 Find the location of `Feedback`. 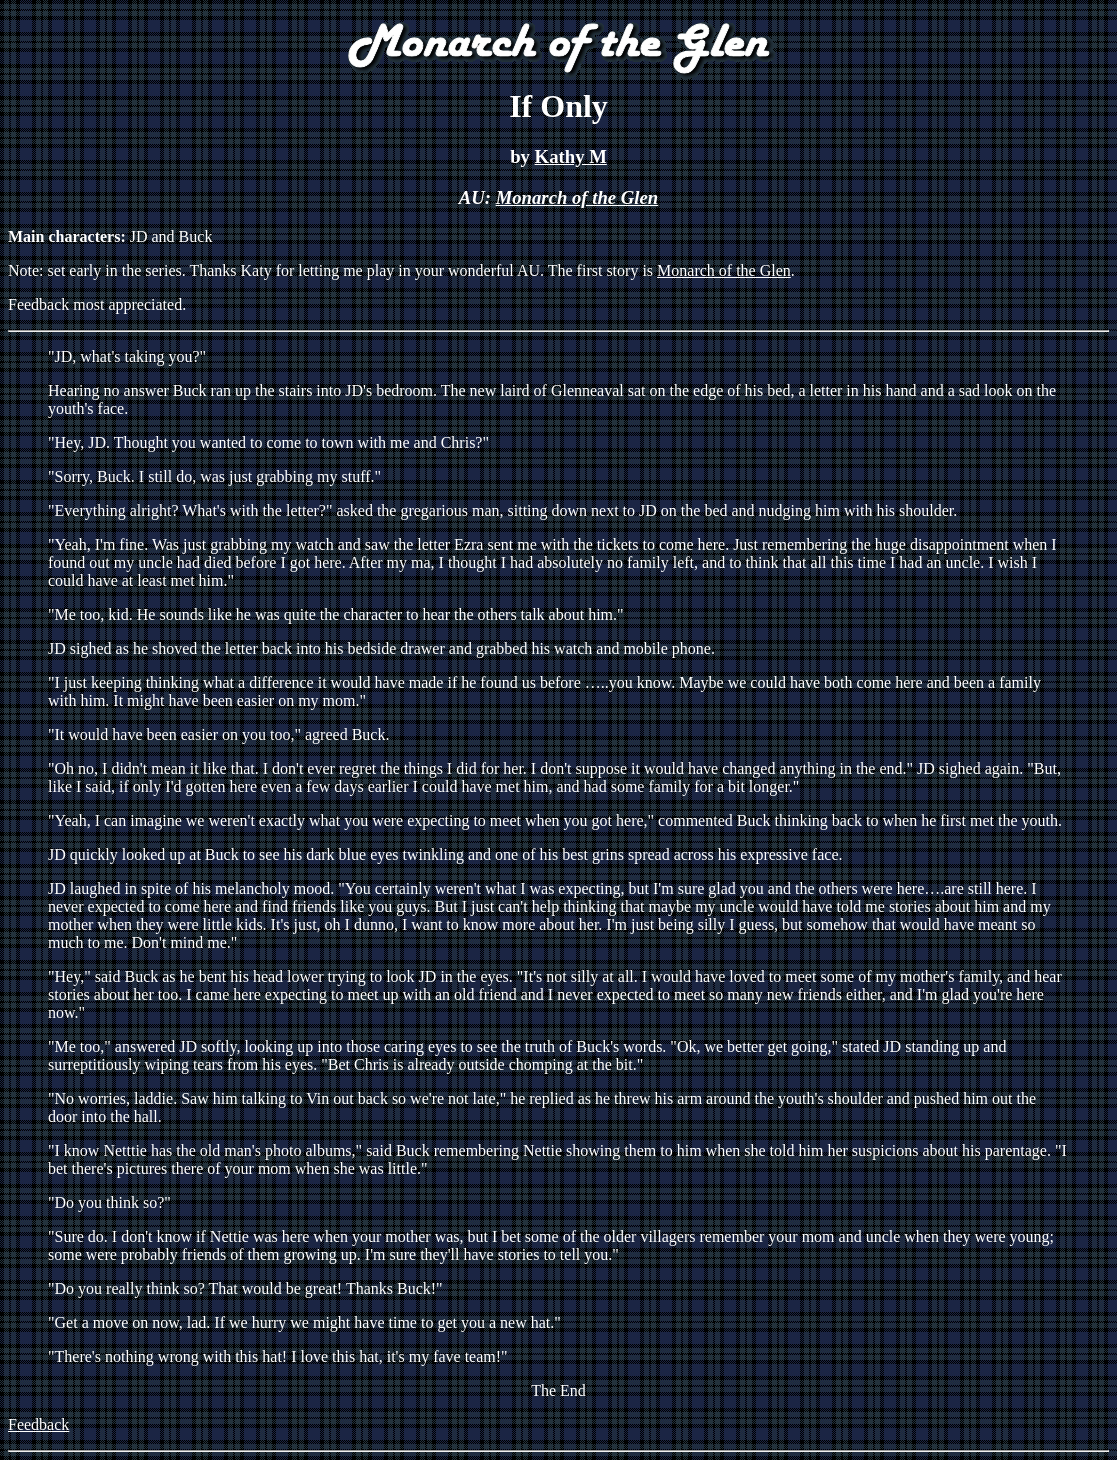

Feedback is located at coordinates (38, 1424).